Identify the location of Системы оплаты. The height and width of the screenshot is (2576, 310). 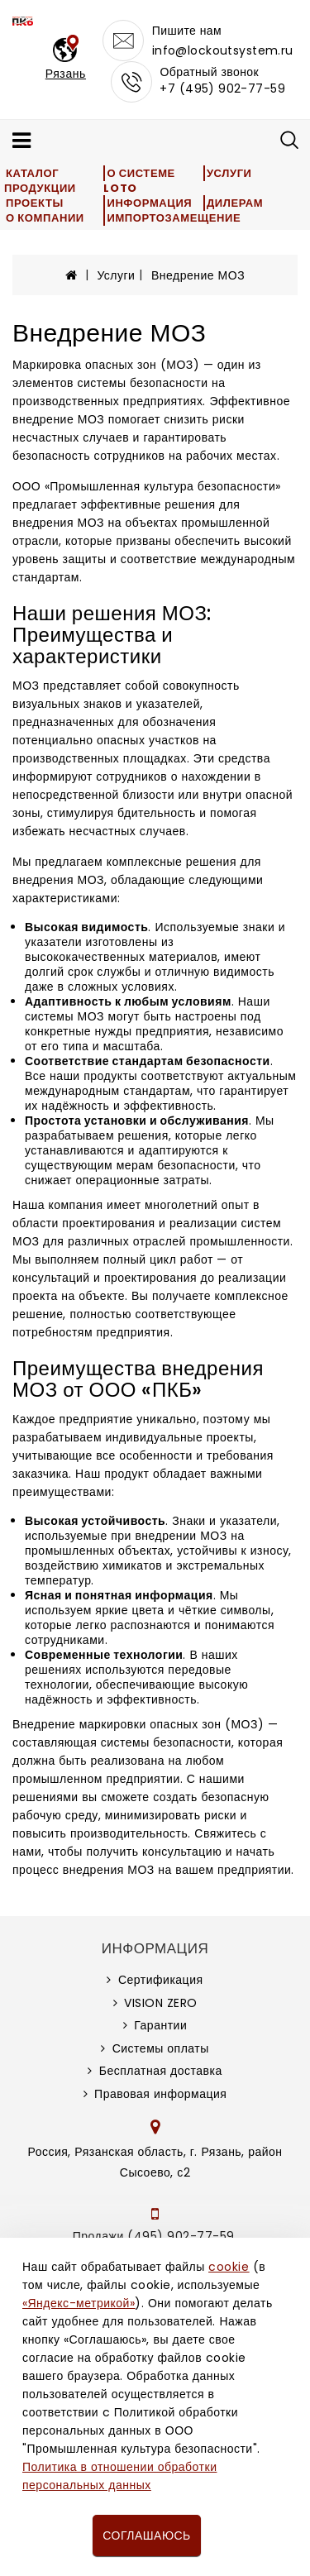
(160, 2048).